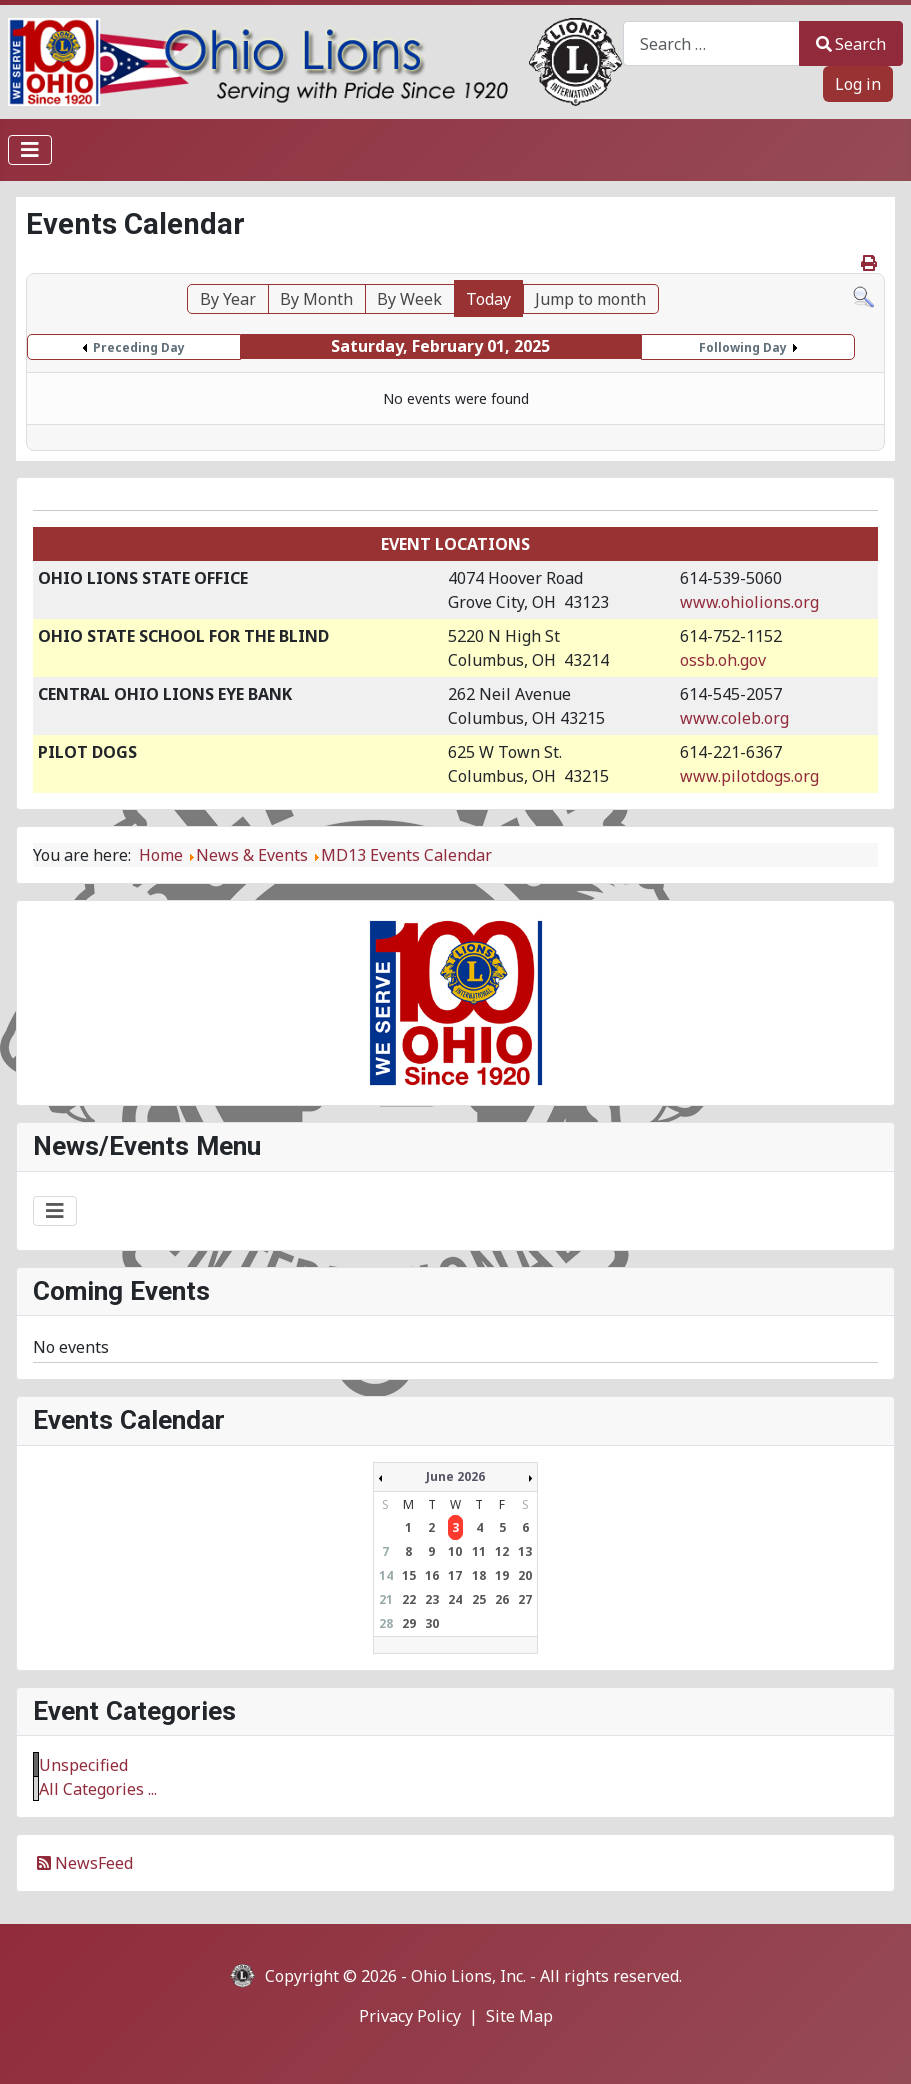  Describe the element at coordinates (525, 1551) in the screenshot. I see `13` at that location.